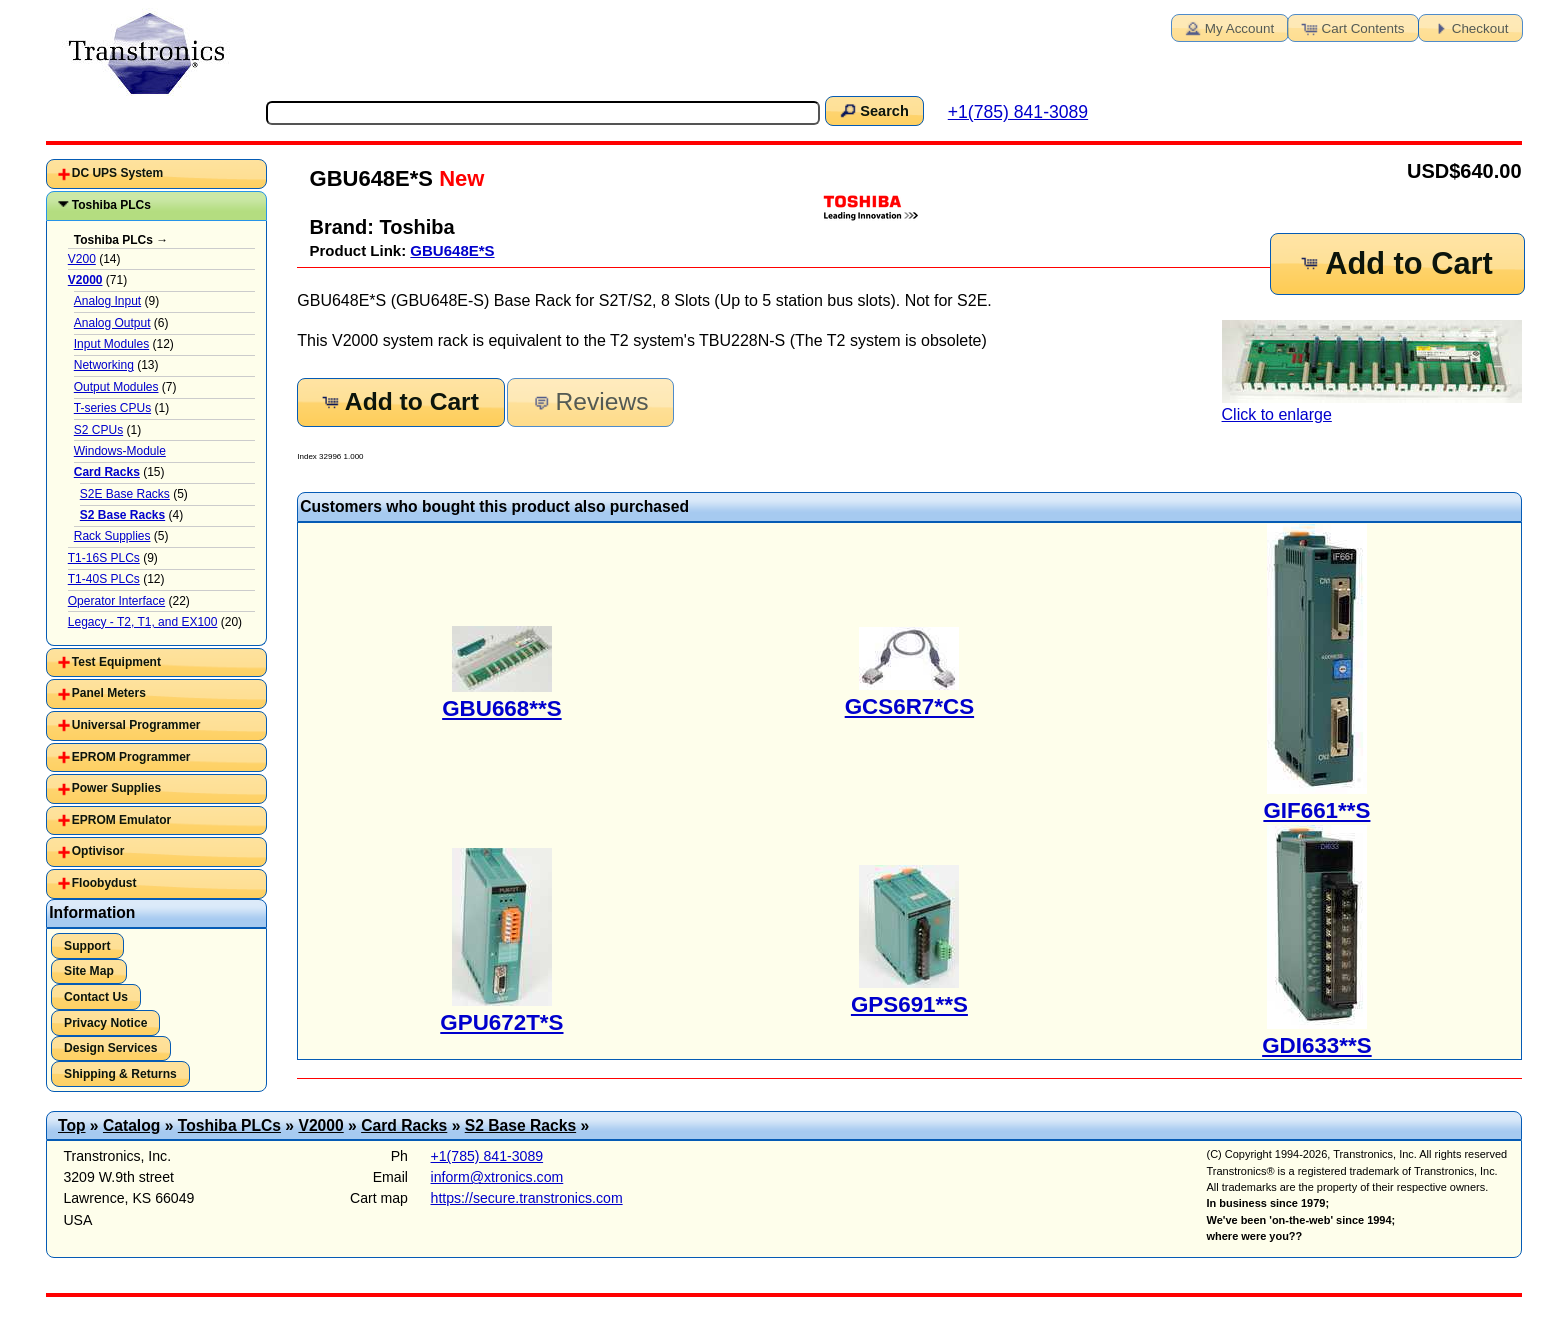  Describe the element at coordinates (1372, 371) in the screenshot. I see `Click to enlarge` at that location.